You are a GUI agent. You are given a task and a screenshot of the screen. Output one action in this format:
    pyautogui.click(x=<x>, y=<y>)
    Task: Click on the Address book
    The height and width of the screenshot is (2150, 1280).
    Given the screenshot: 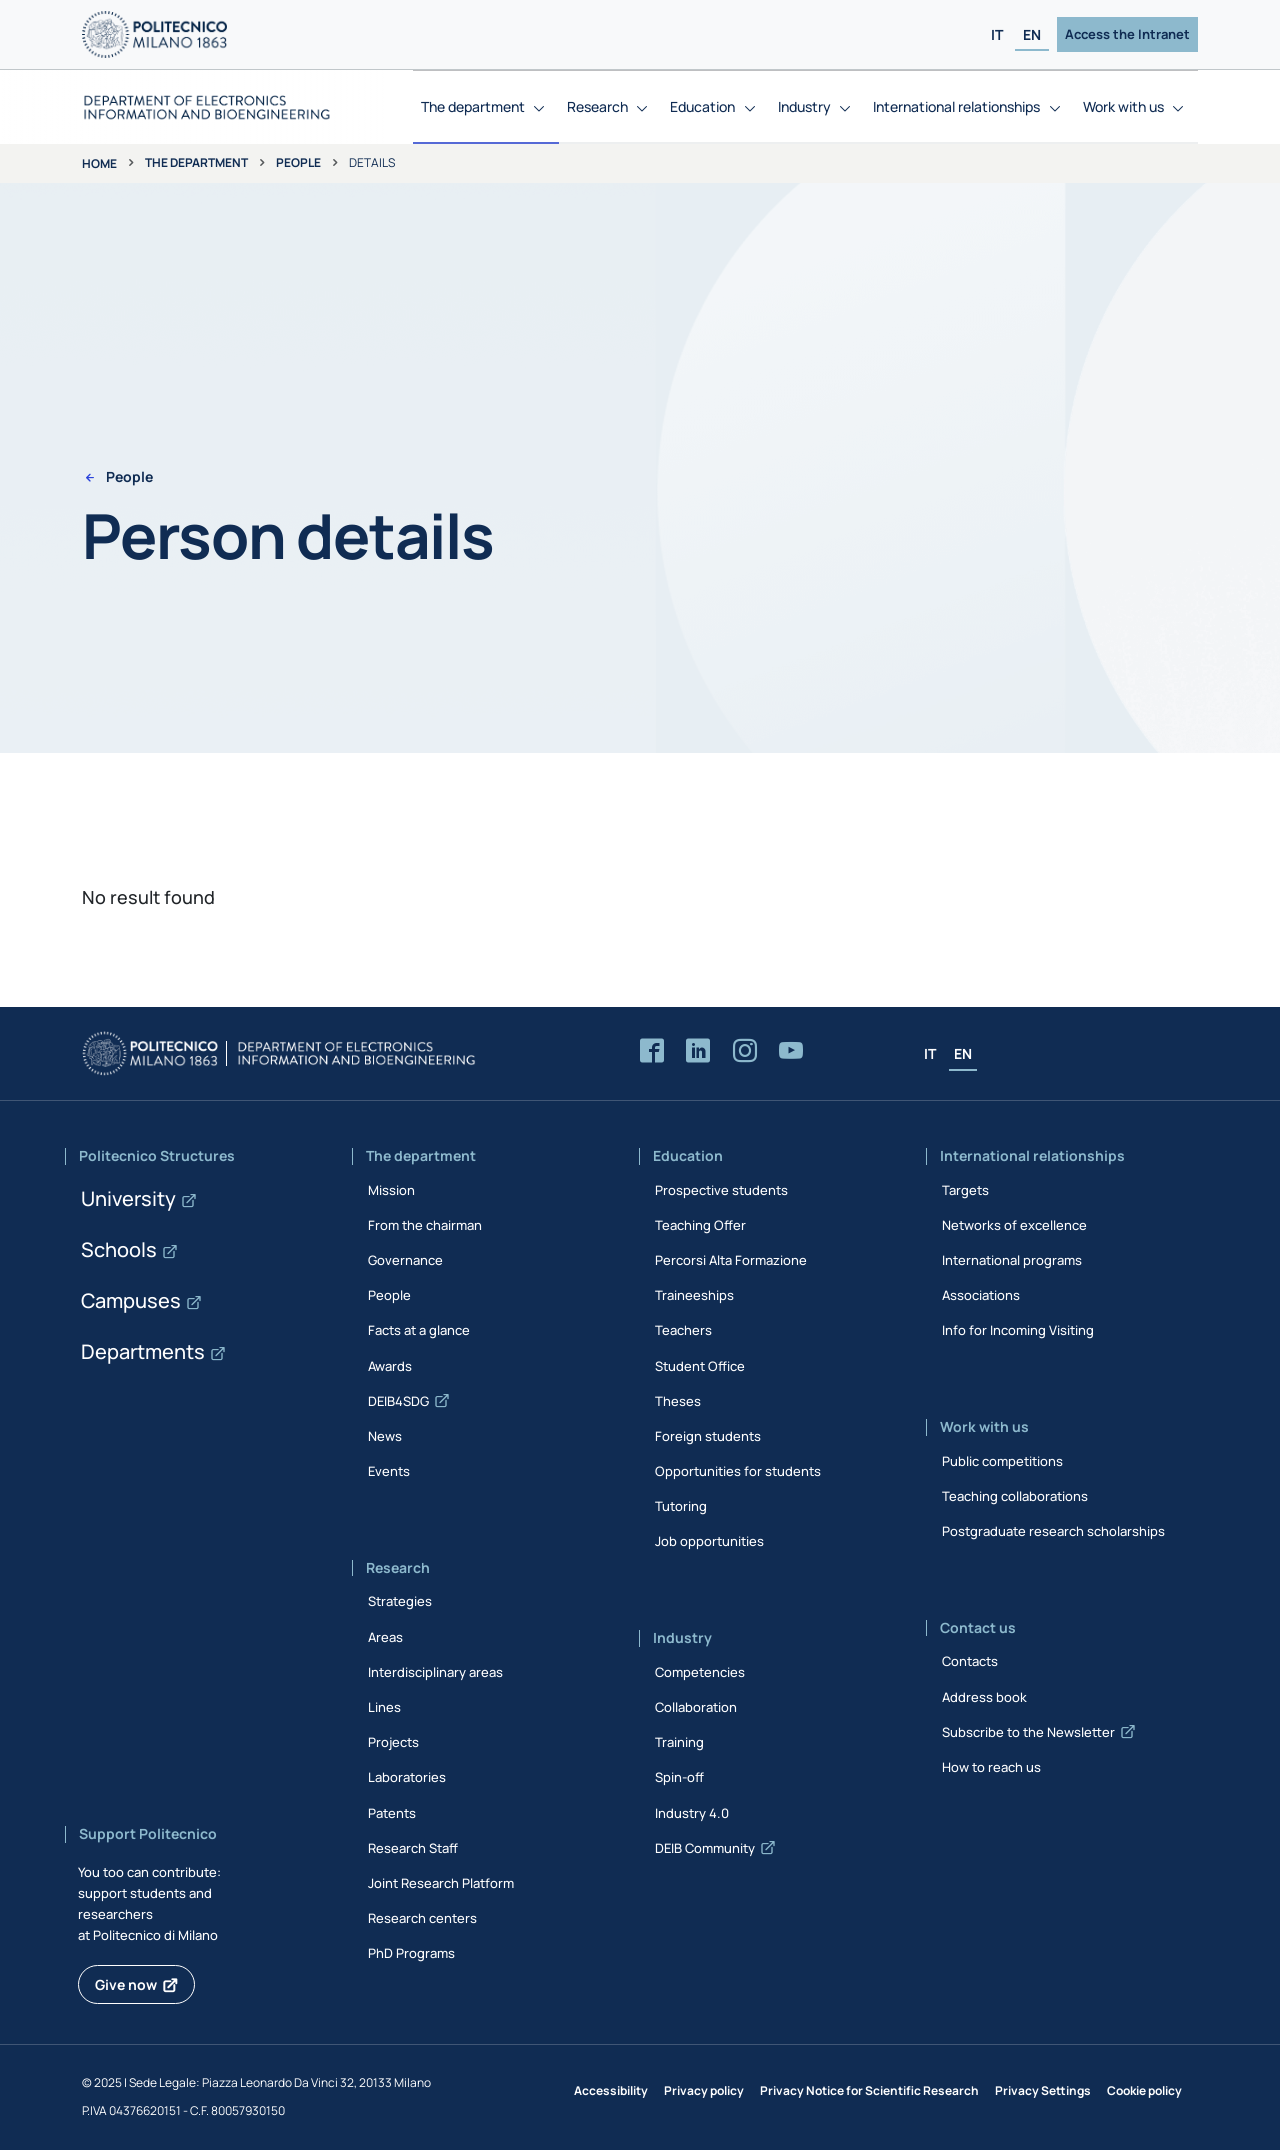 What is the action you would take?
    pyautogui.click(x=984, y=1697)
    